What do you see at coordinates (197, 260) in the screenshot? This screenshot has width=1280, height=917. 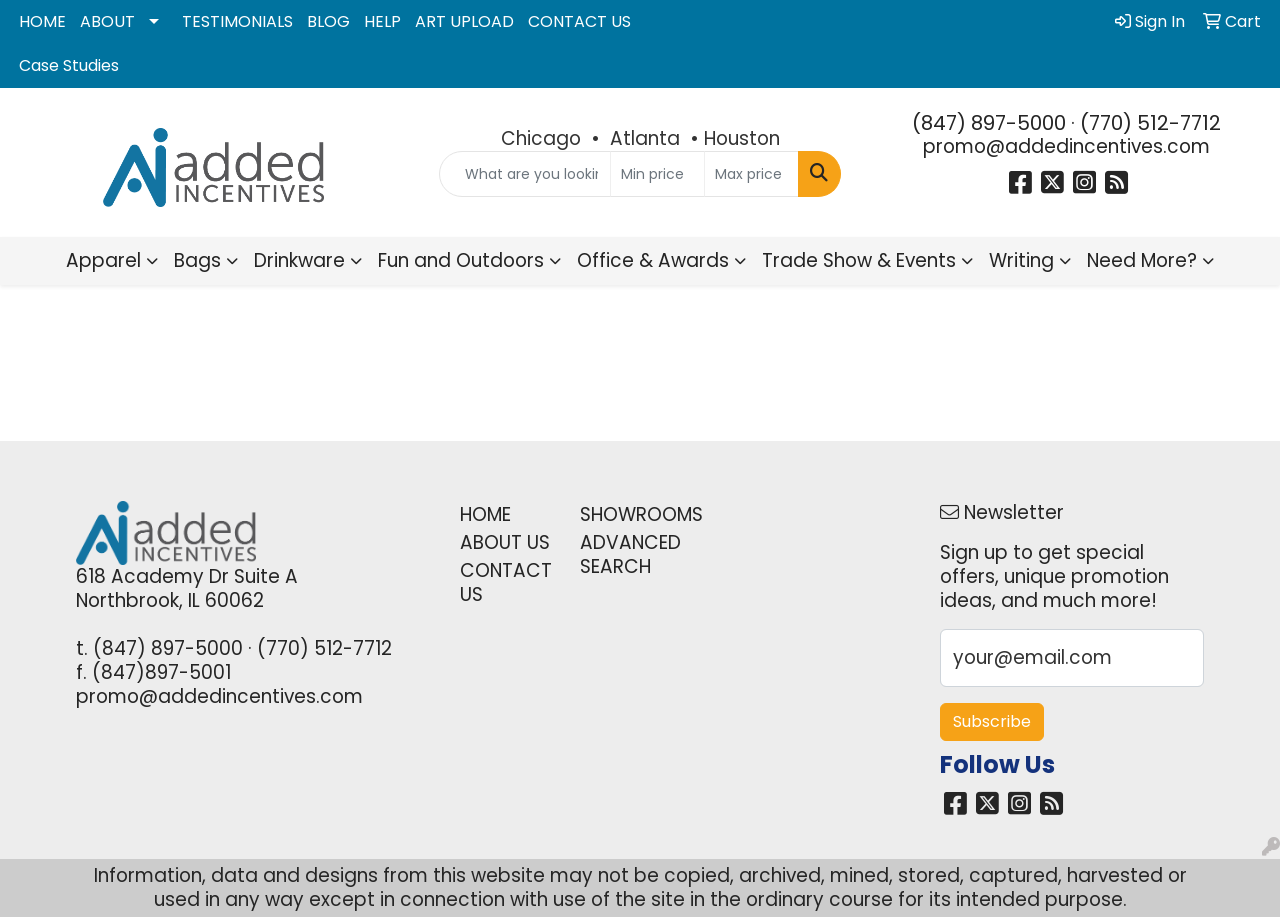 I see `Bags` at bounding box center [197, 260].